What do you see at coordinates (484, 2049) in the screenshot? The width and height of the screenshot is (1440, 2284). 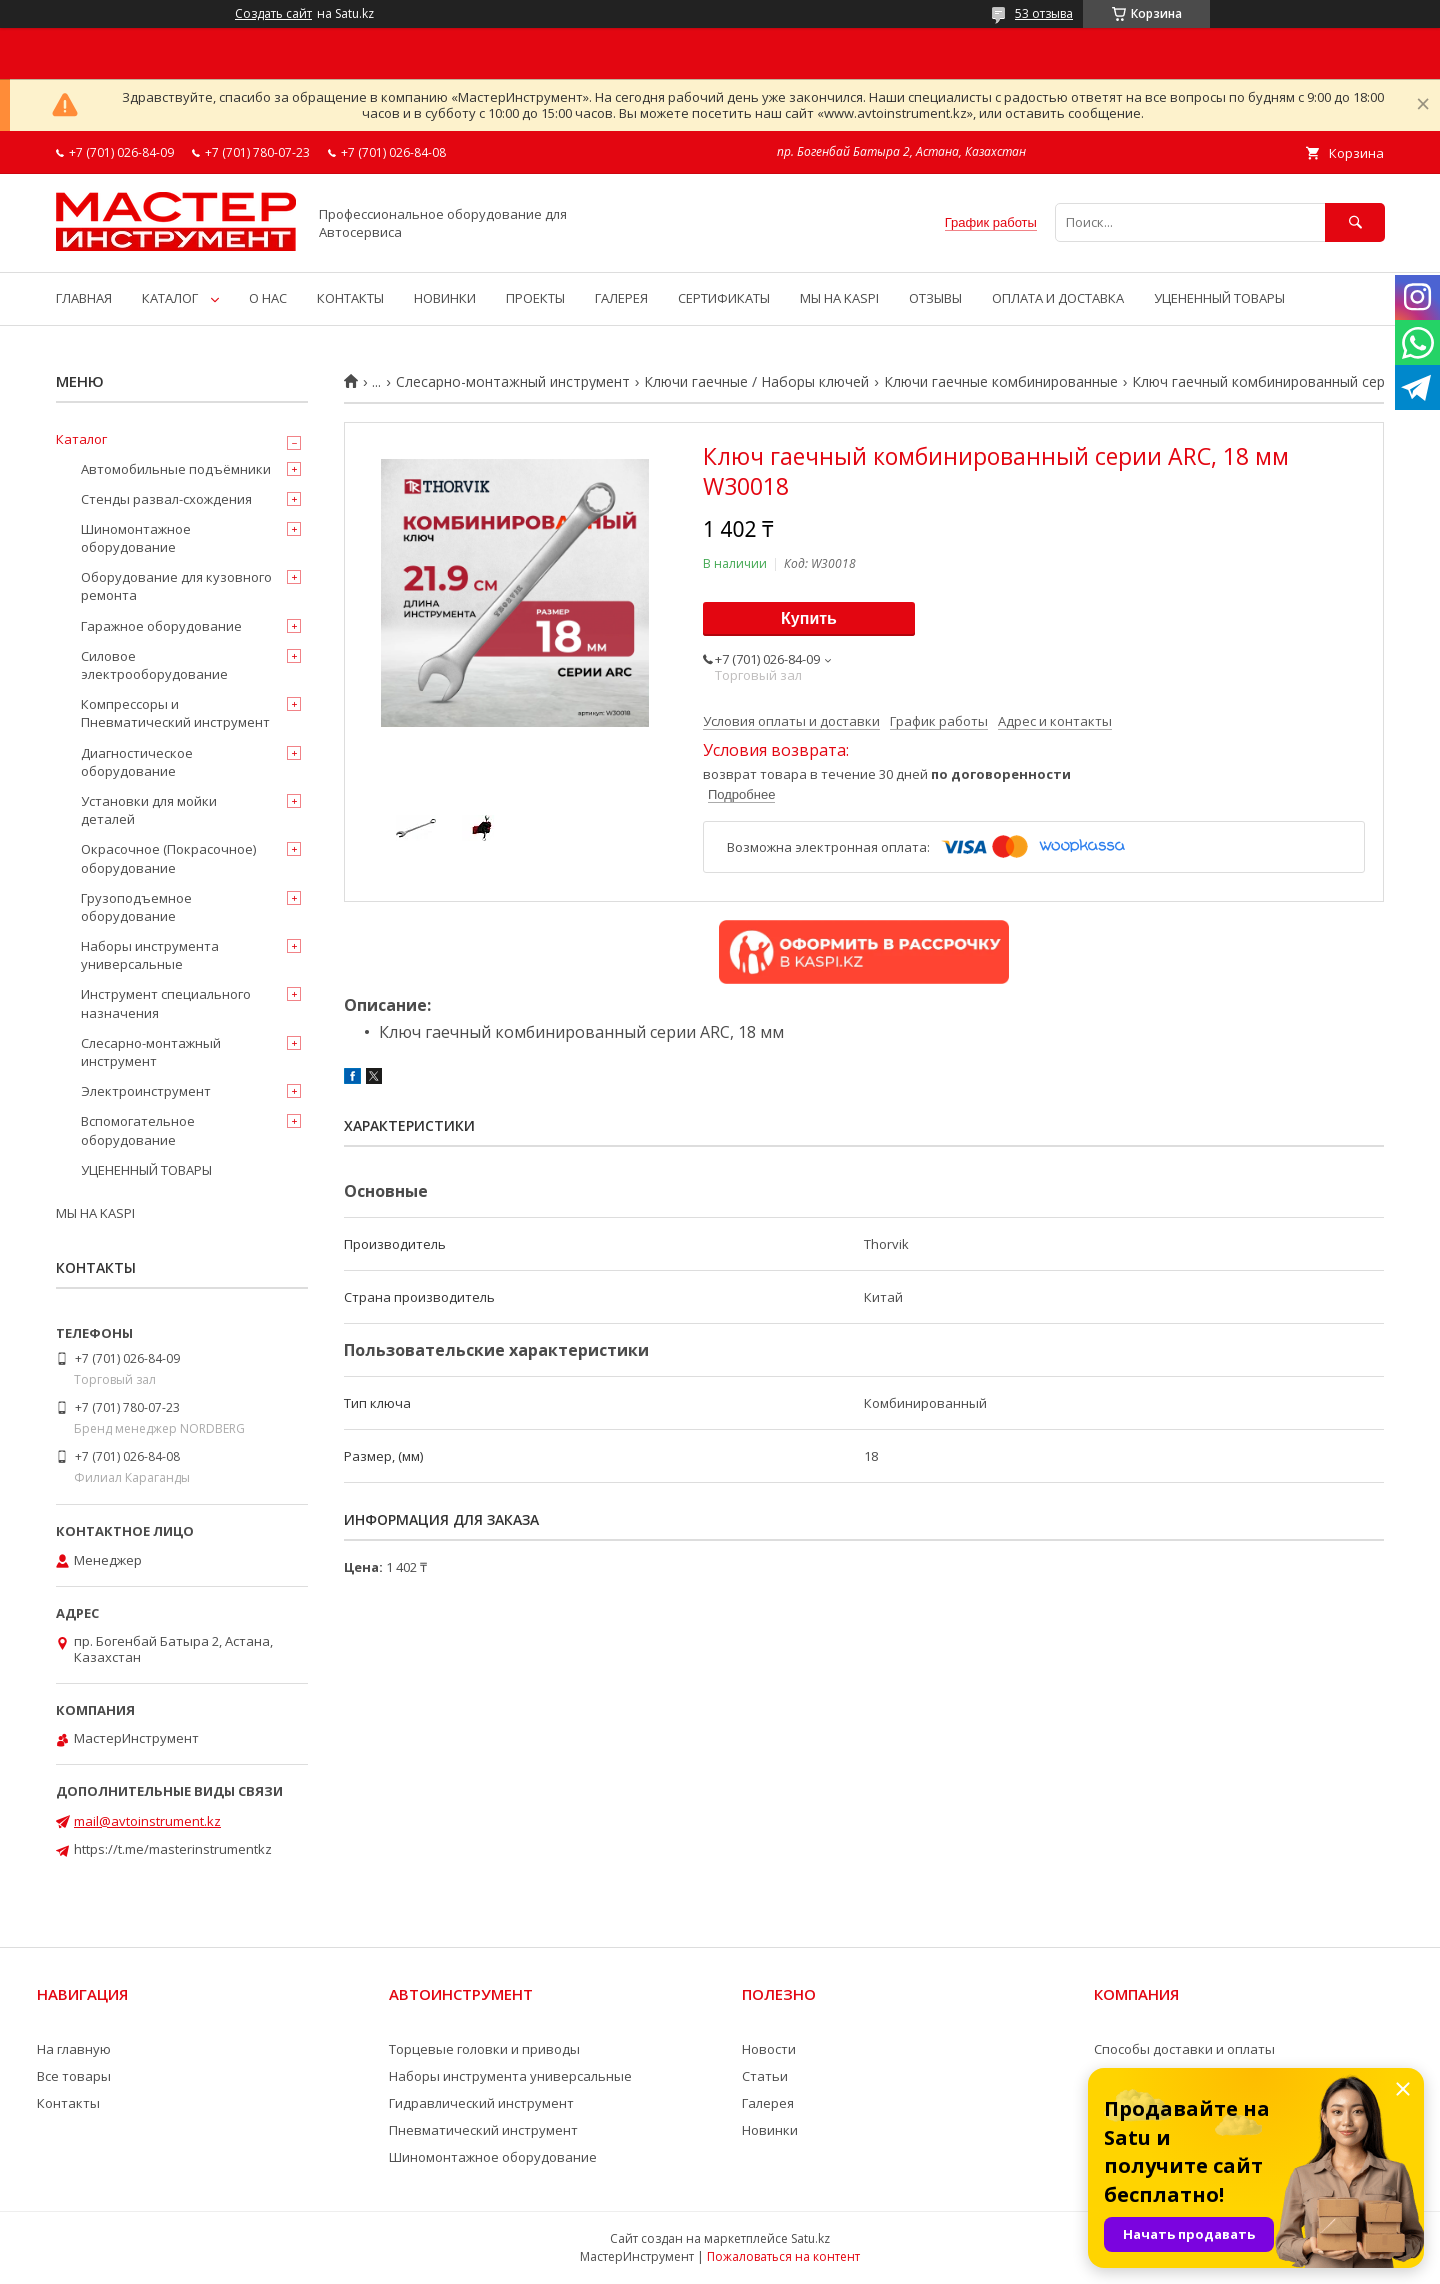 I see `Торцевые головки и приводы` at bounding box center [484, 2049].